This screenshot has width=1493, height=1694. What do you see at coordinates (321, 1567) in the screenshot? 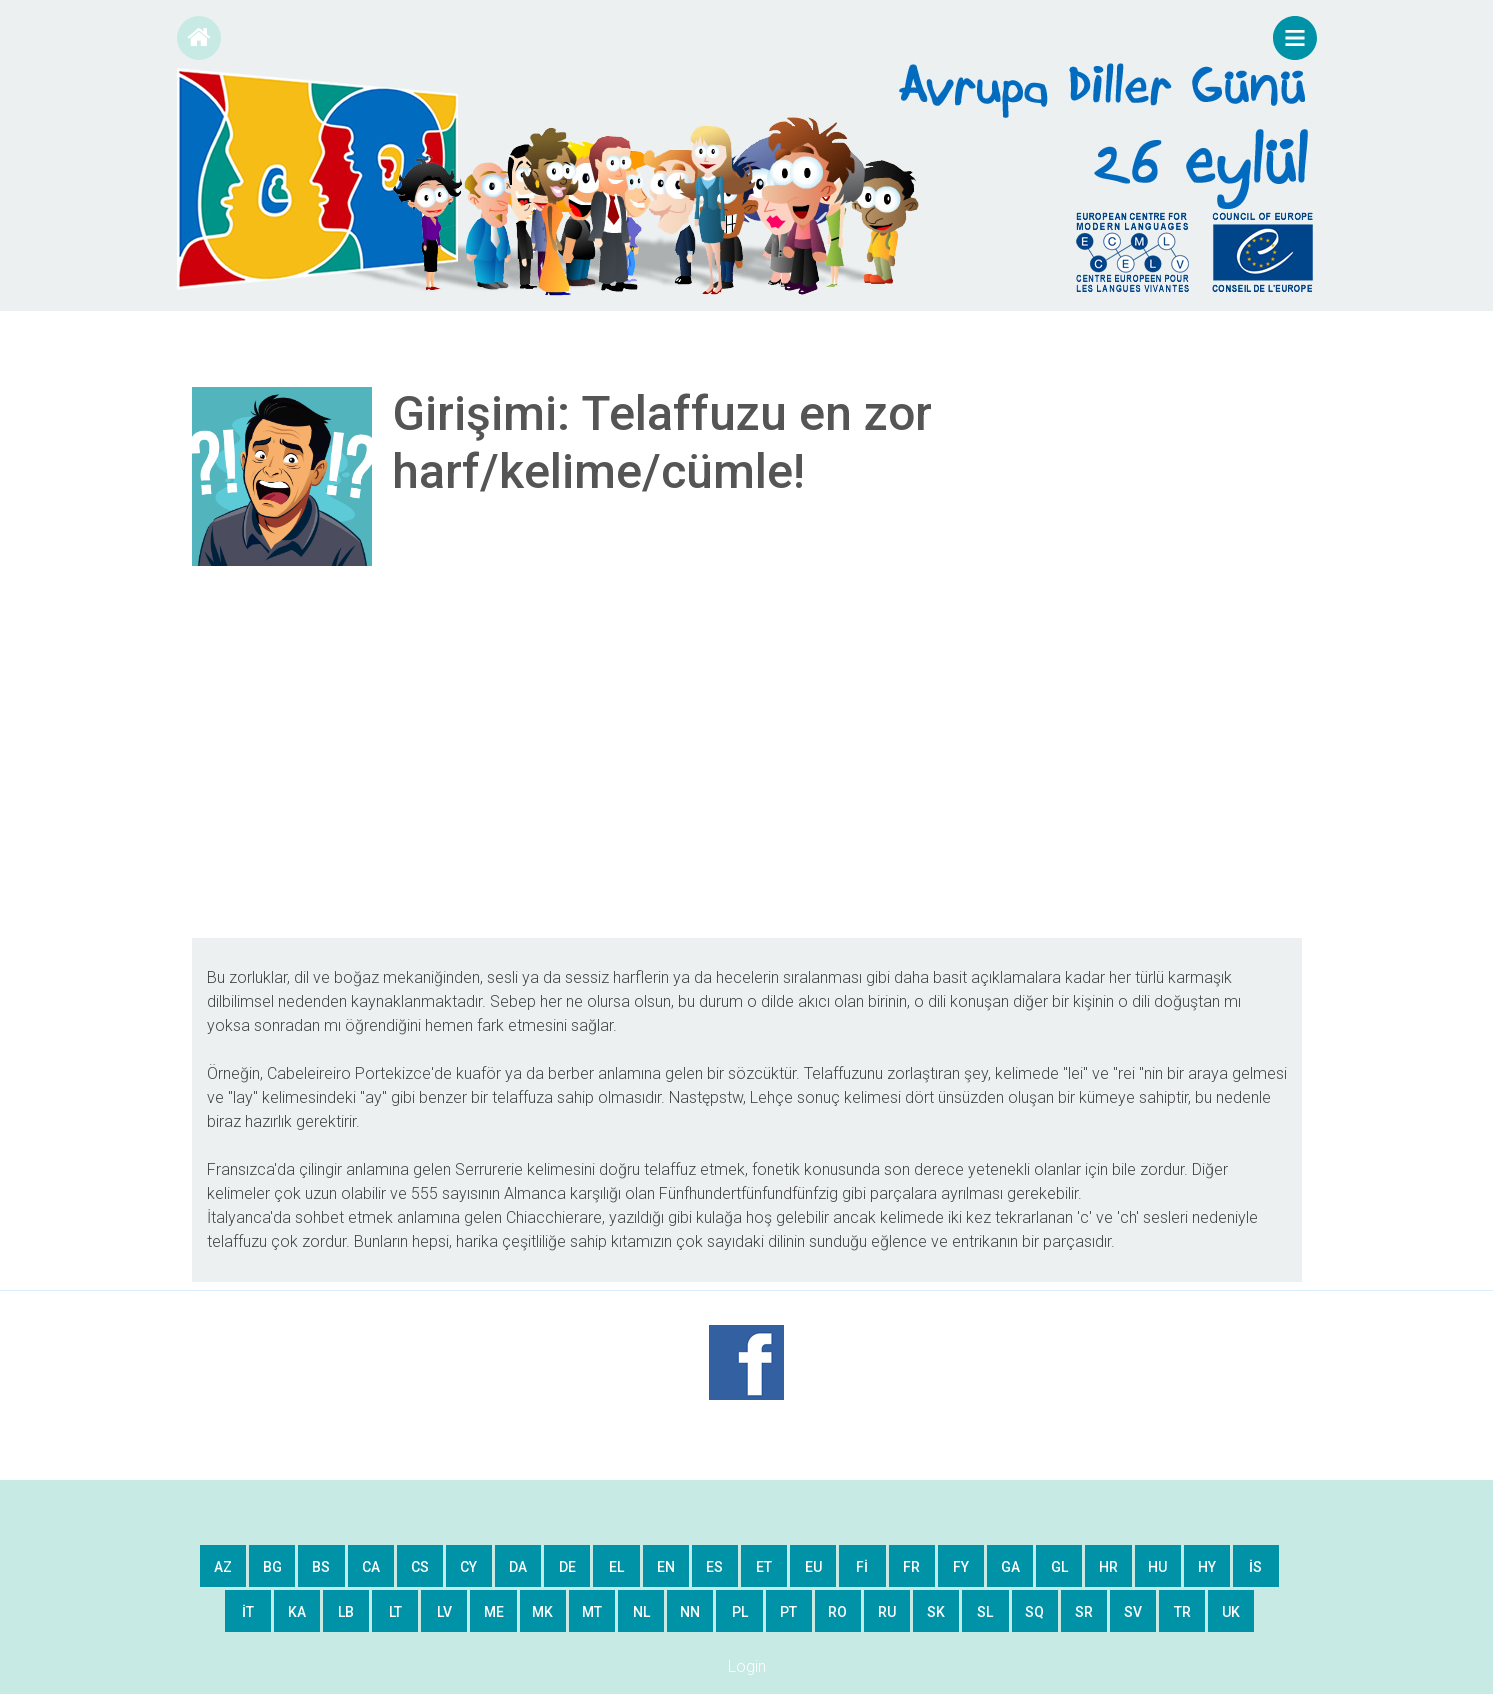
I see `bs` at bounding box center [321, 1567].